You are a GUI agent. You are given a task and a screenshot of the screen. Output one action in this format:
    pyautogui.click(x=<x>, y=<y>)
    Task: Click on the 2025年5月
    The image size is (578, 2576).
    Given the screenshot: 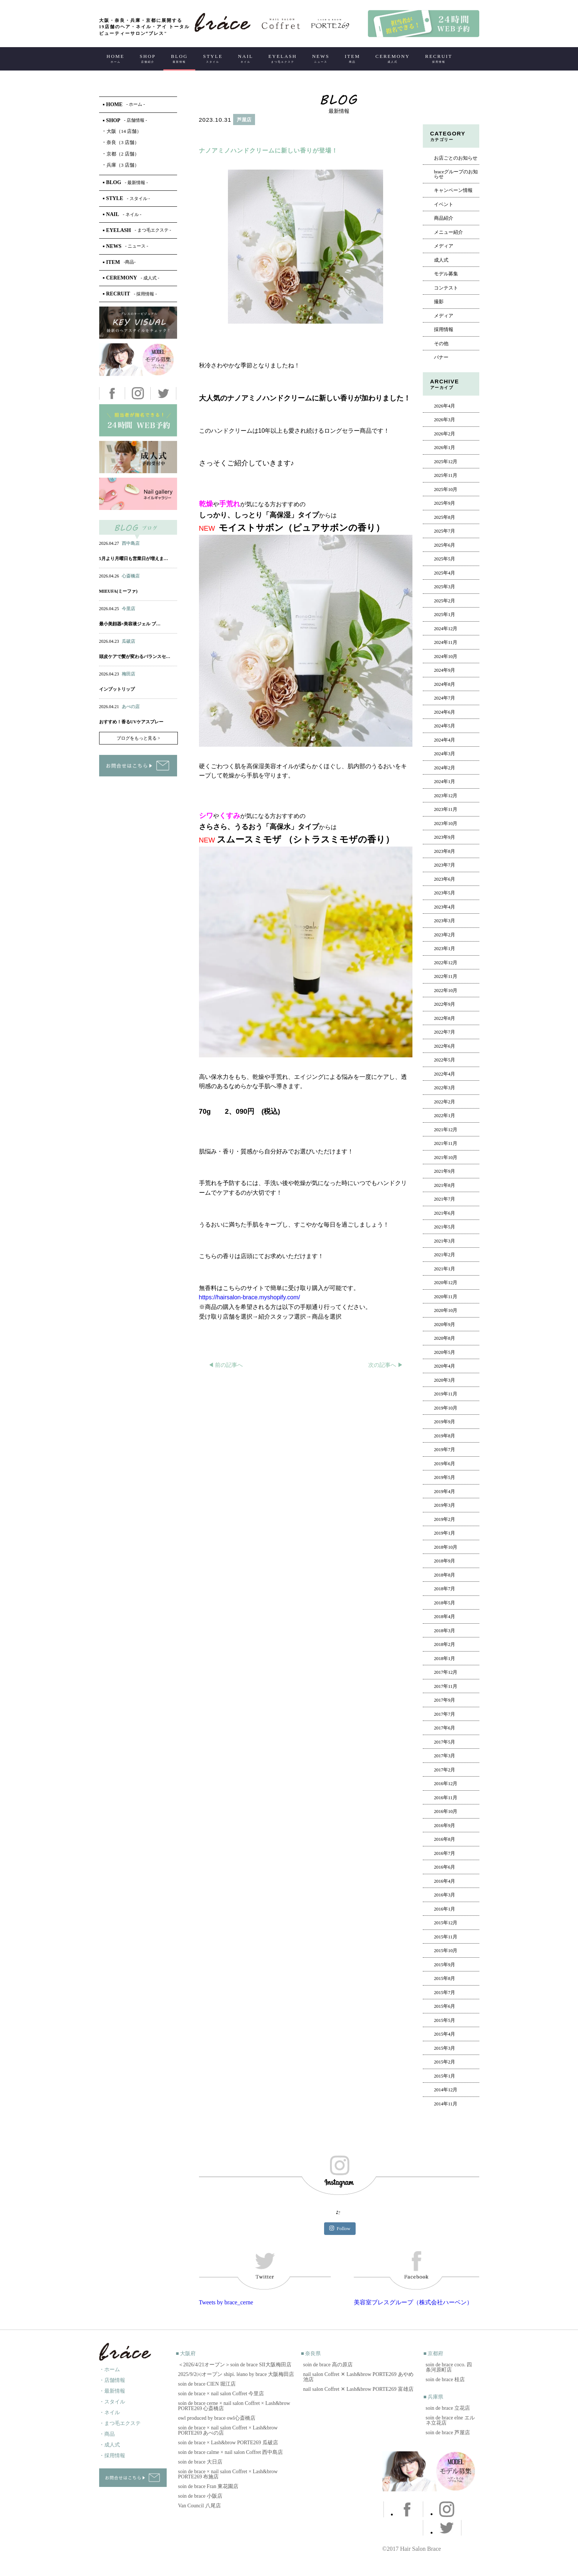 What is the action you would take?
    pyautogui.click(x=444, y=559)
    